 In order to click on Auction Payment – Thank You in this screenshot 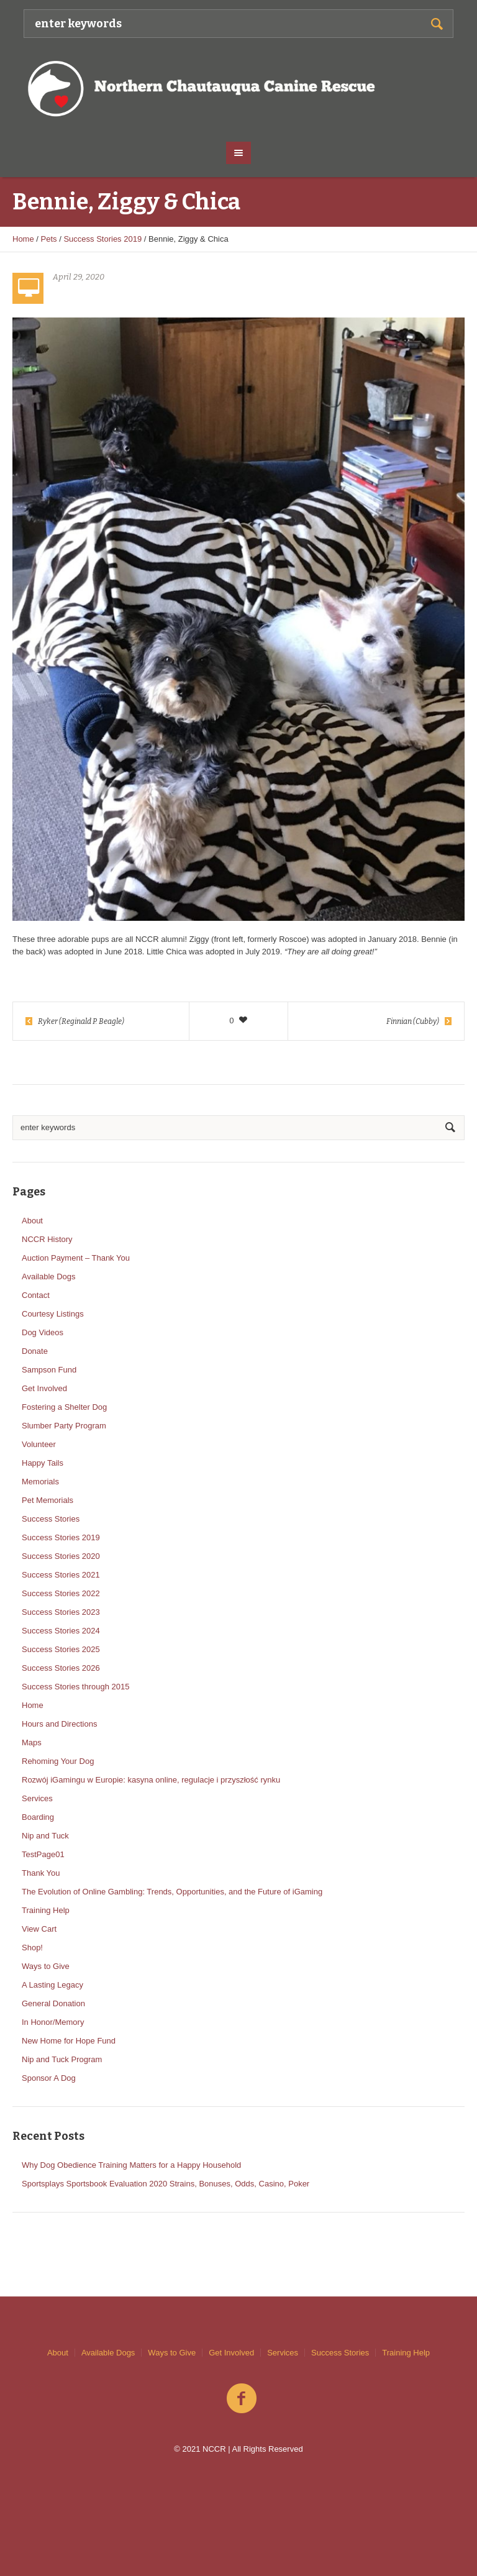, I will do `click(76, 1258)`.